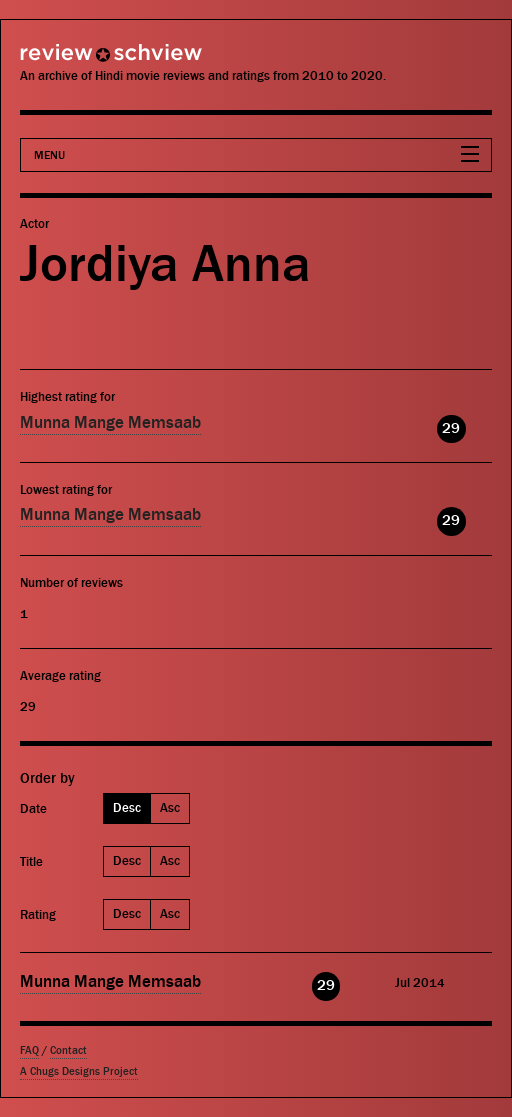 The image size is (512, 1117). Describe the element at coordinates (110, 423) in the screenshot. I see `Munna Mange Memsaab` at that location.